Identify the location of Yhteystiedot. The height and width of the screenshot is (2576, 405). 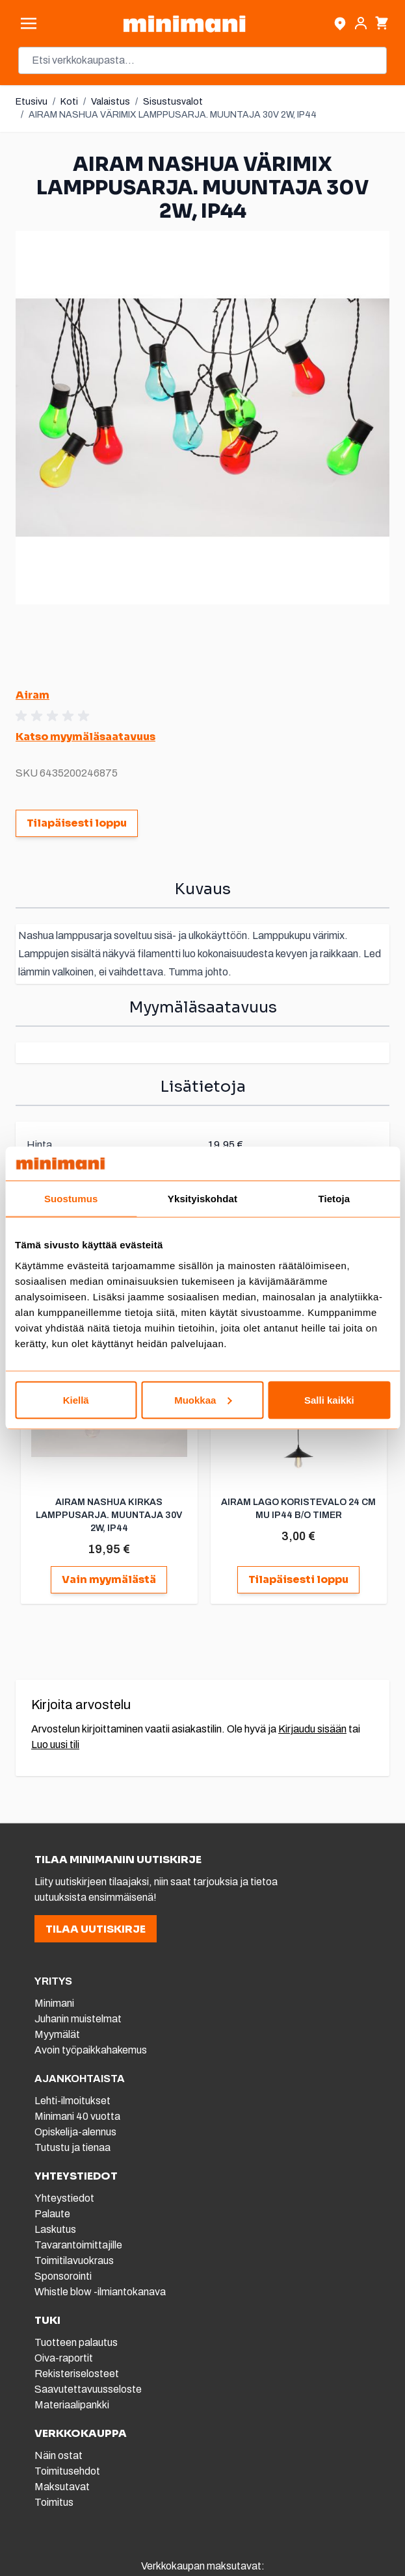
(64, 2198).